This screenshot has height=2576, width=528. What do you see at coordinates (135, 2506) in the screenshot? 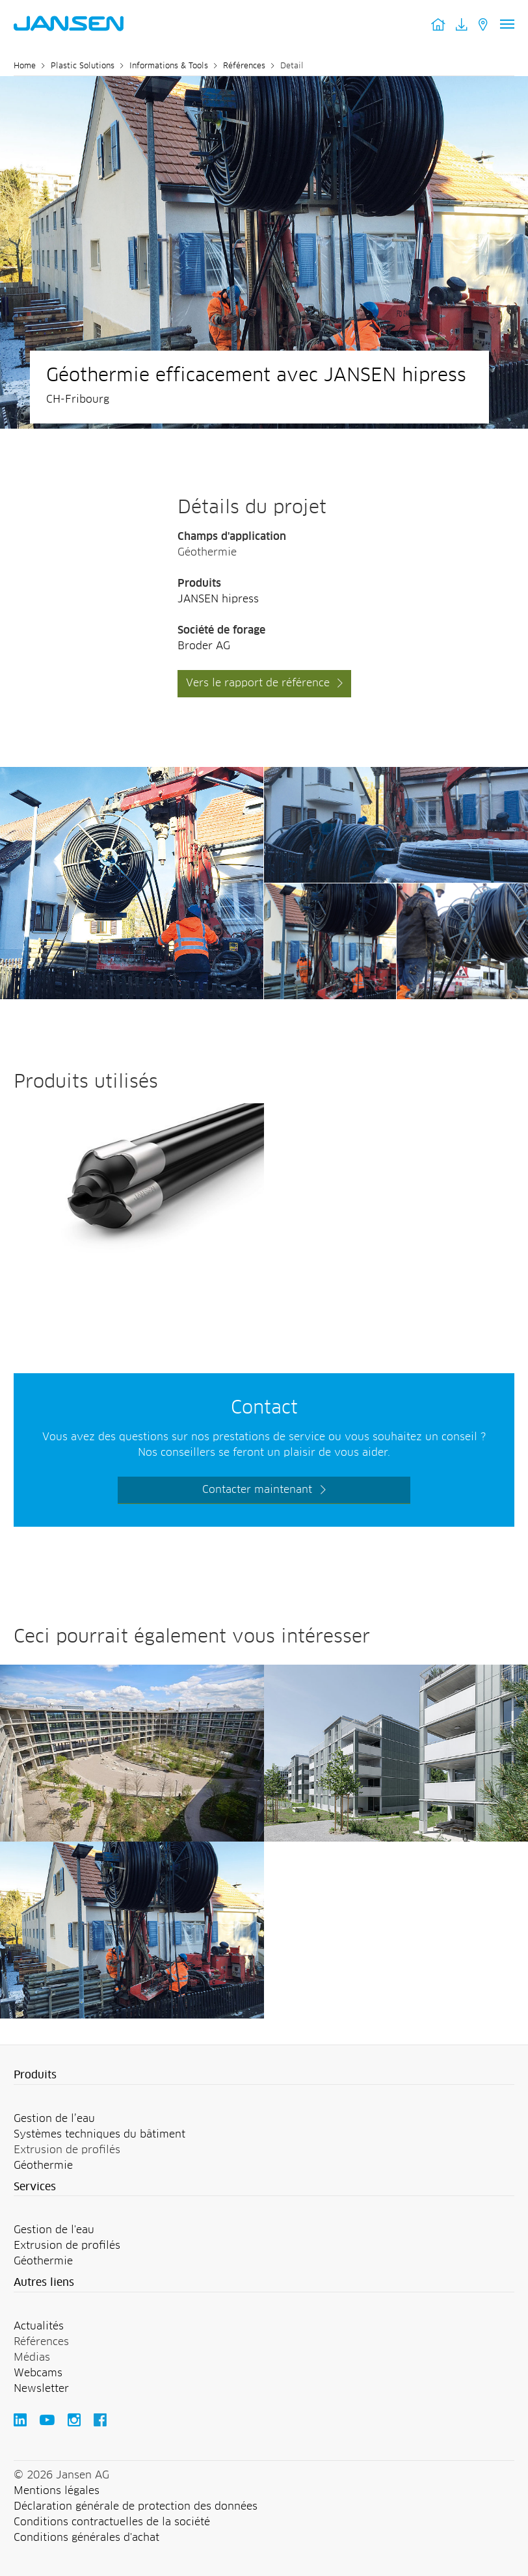
I see `Déclaration générale de protection des données` at bounding box center [135, 2506].